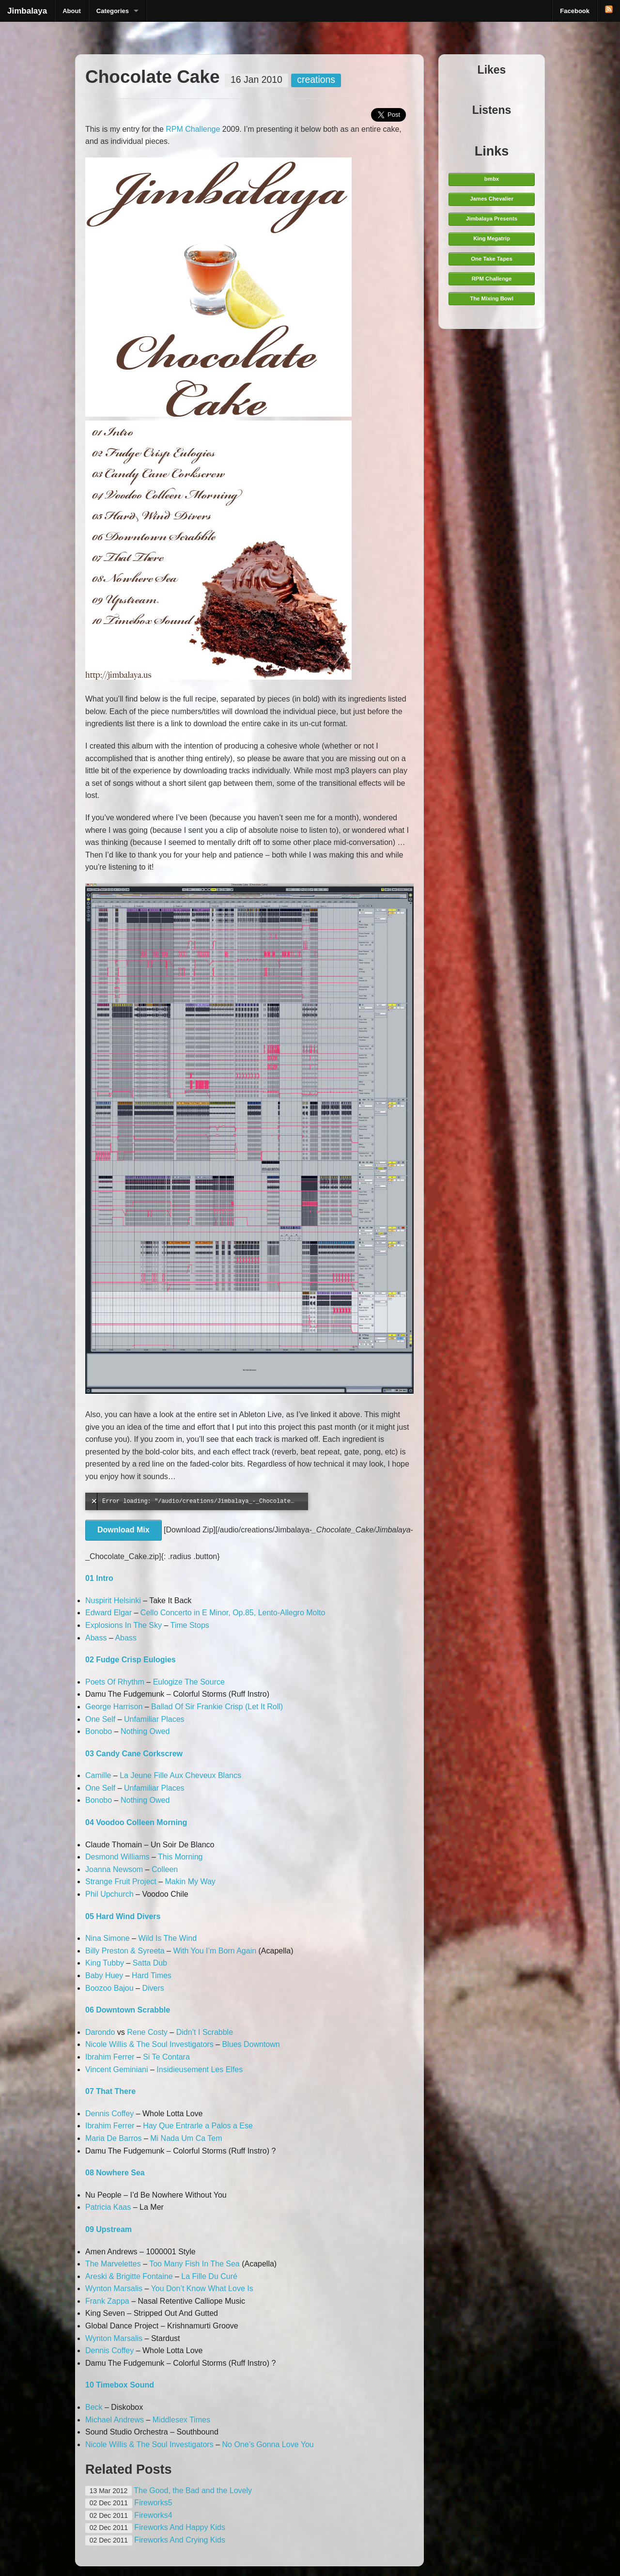 This screenshot has width=620, height=2576. What do you see at coordinates (151, 1975) in the screenshot?
I see `Hard Times` at bounding box center [151, 1975].